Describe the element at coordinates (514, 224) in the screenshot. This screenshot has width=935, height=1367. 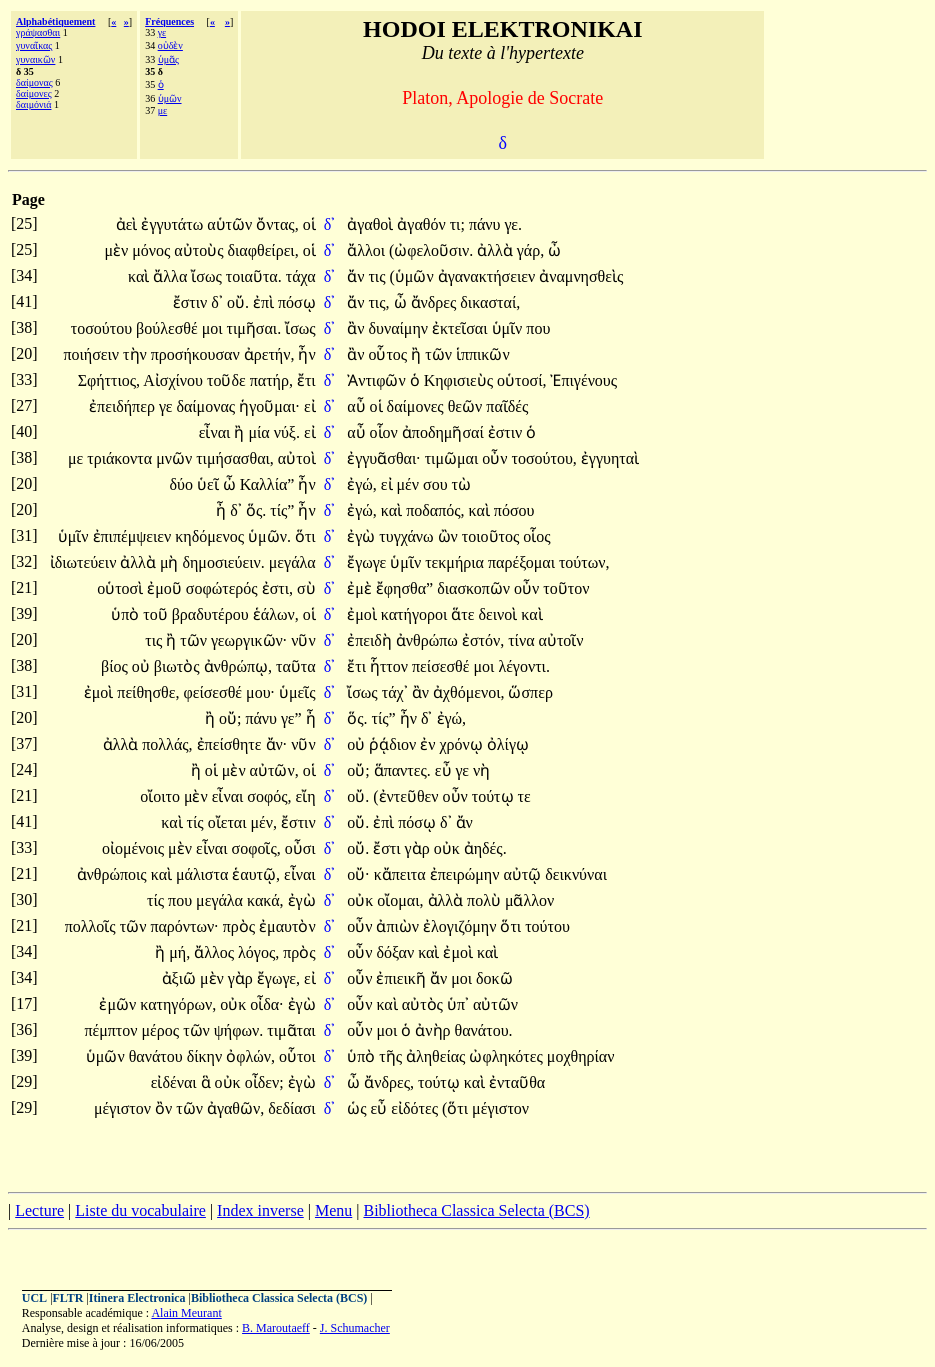
I see `γε.` at that location.